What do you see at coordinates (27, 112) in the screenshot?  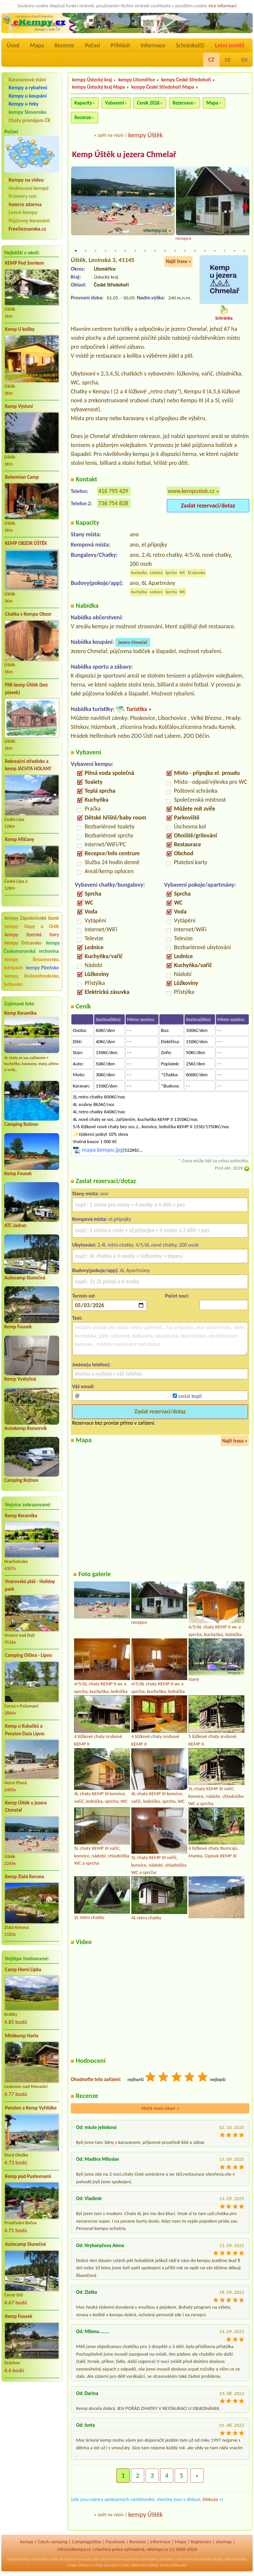 I see `kempy Slovensko` at bounding box center [27, 112].